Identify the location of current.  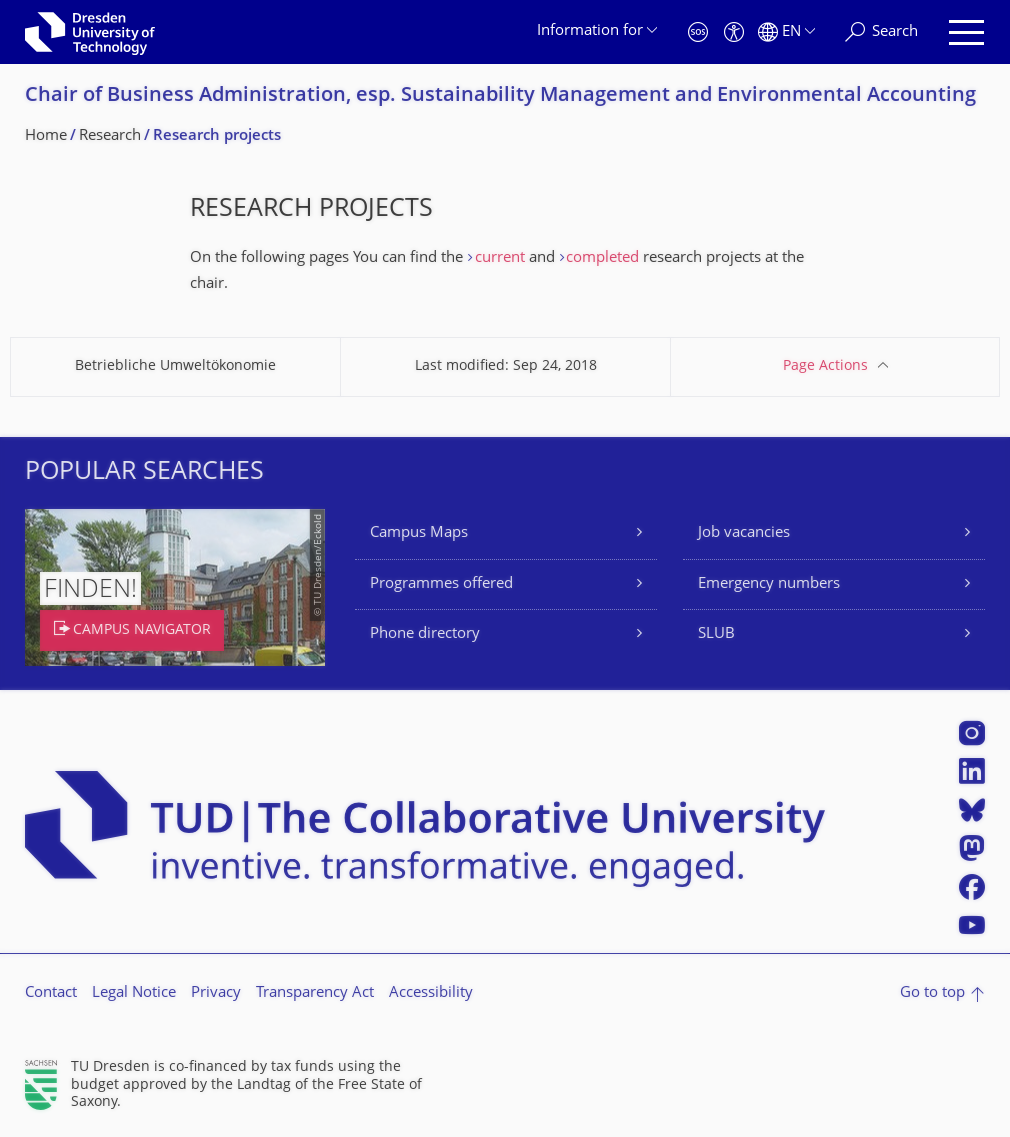
(502, 258).